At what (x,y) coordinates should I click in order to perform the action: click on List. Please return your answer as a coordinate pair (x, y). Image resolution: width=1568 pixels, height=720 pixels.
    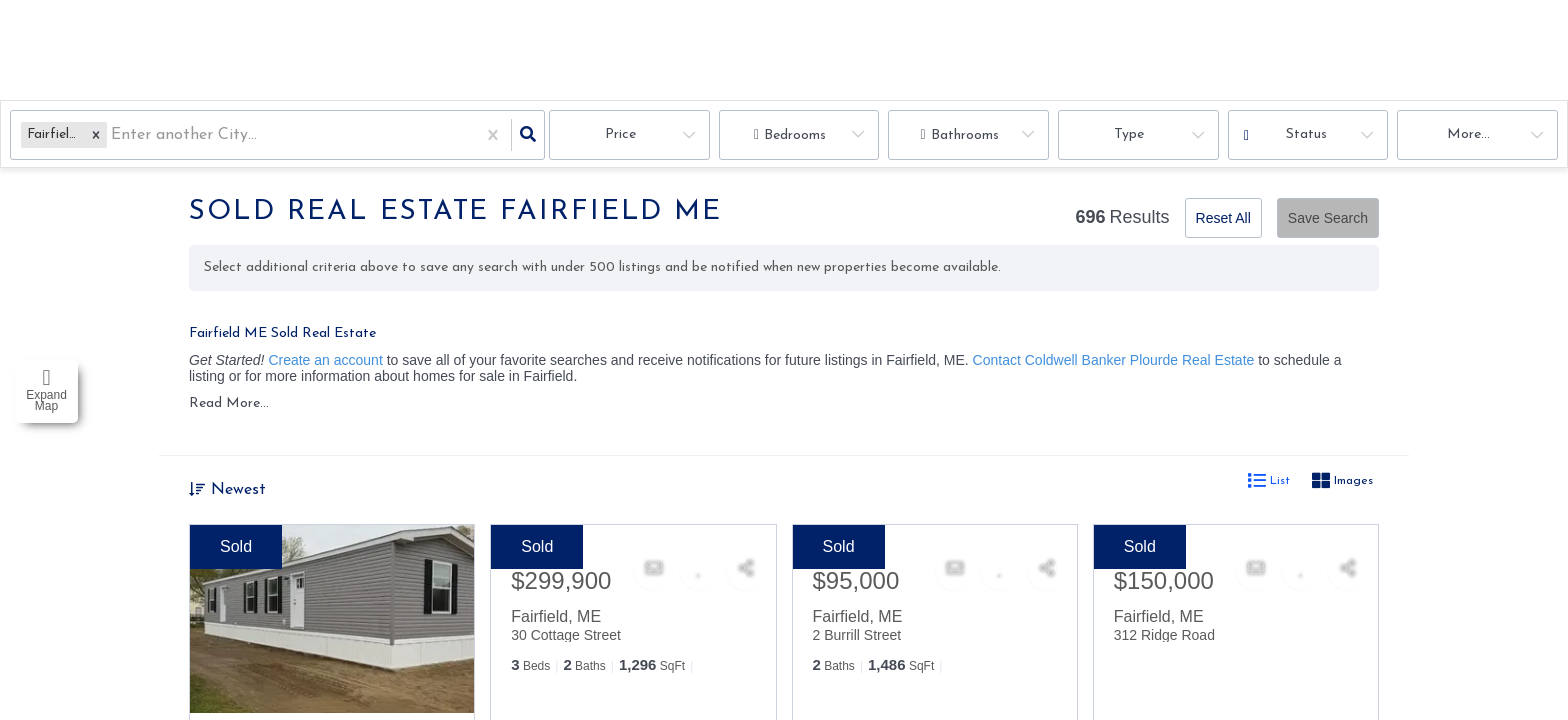
    Looking at the image, I should click on (1269, 485).